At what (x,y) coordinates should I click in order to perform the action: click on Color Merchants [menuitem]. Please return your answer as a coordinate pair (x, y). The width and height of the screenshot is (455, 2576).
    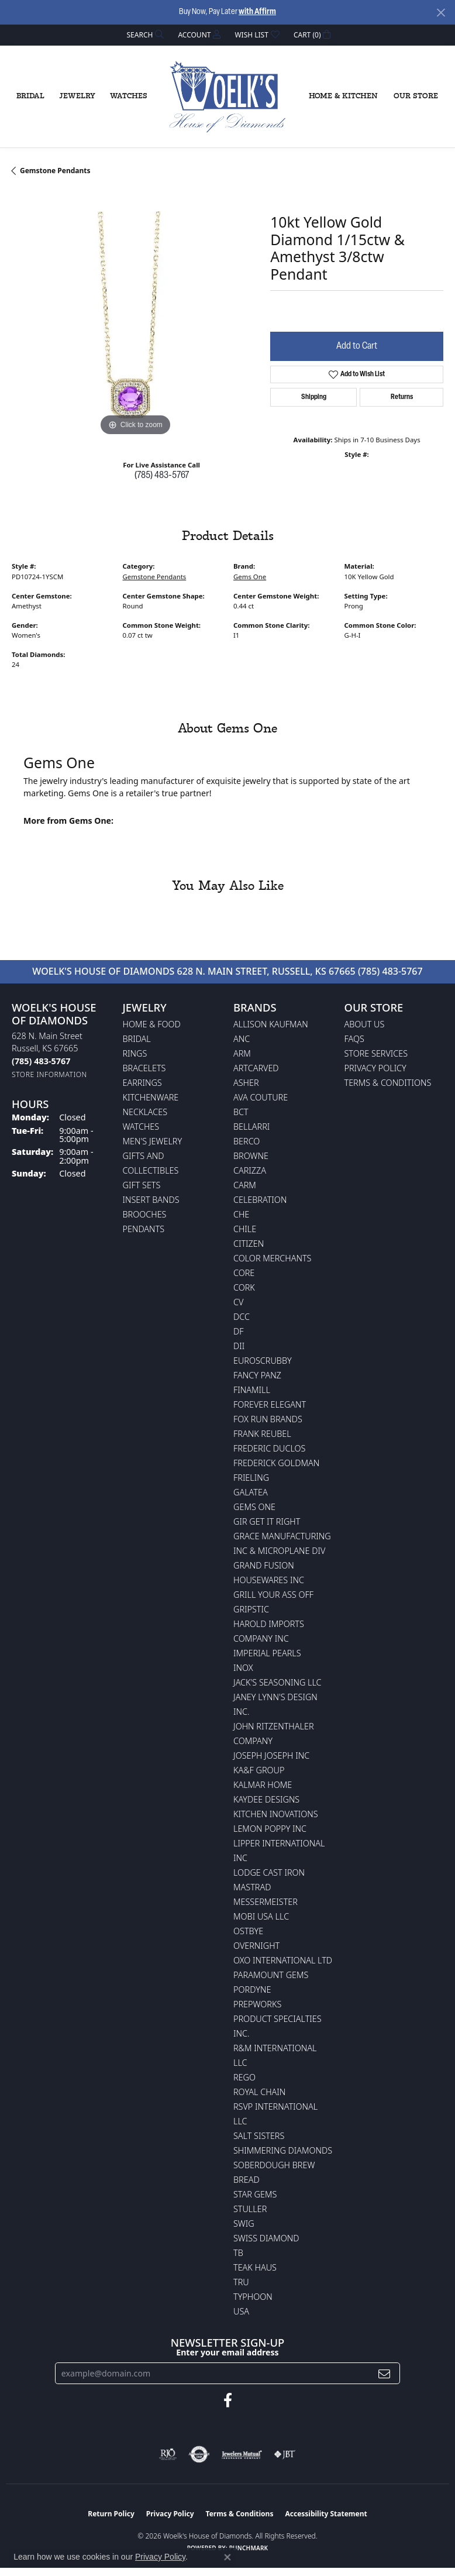
    Looking at the image, I should click on (272, 1258).